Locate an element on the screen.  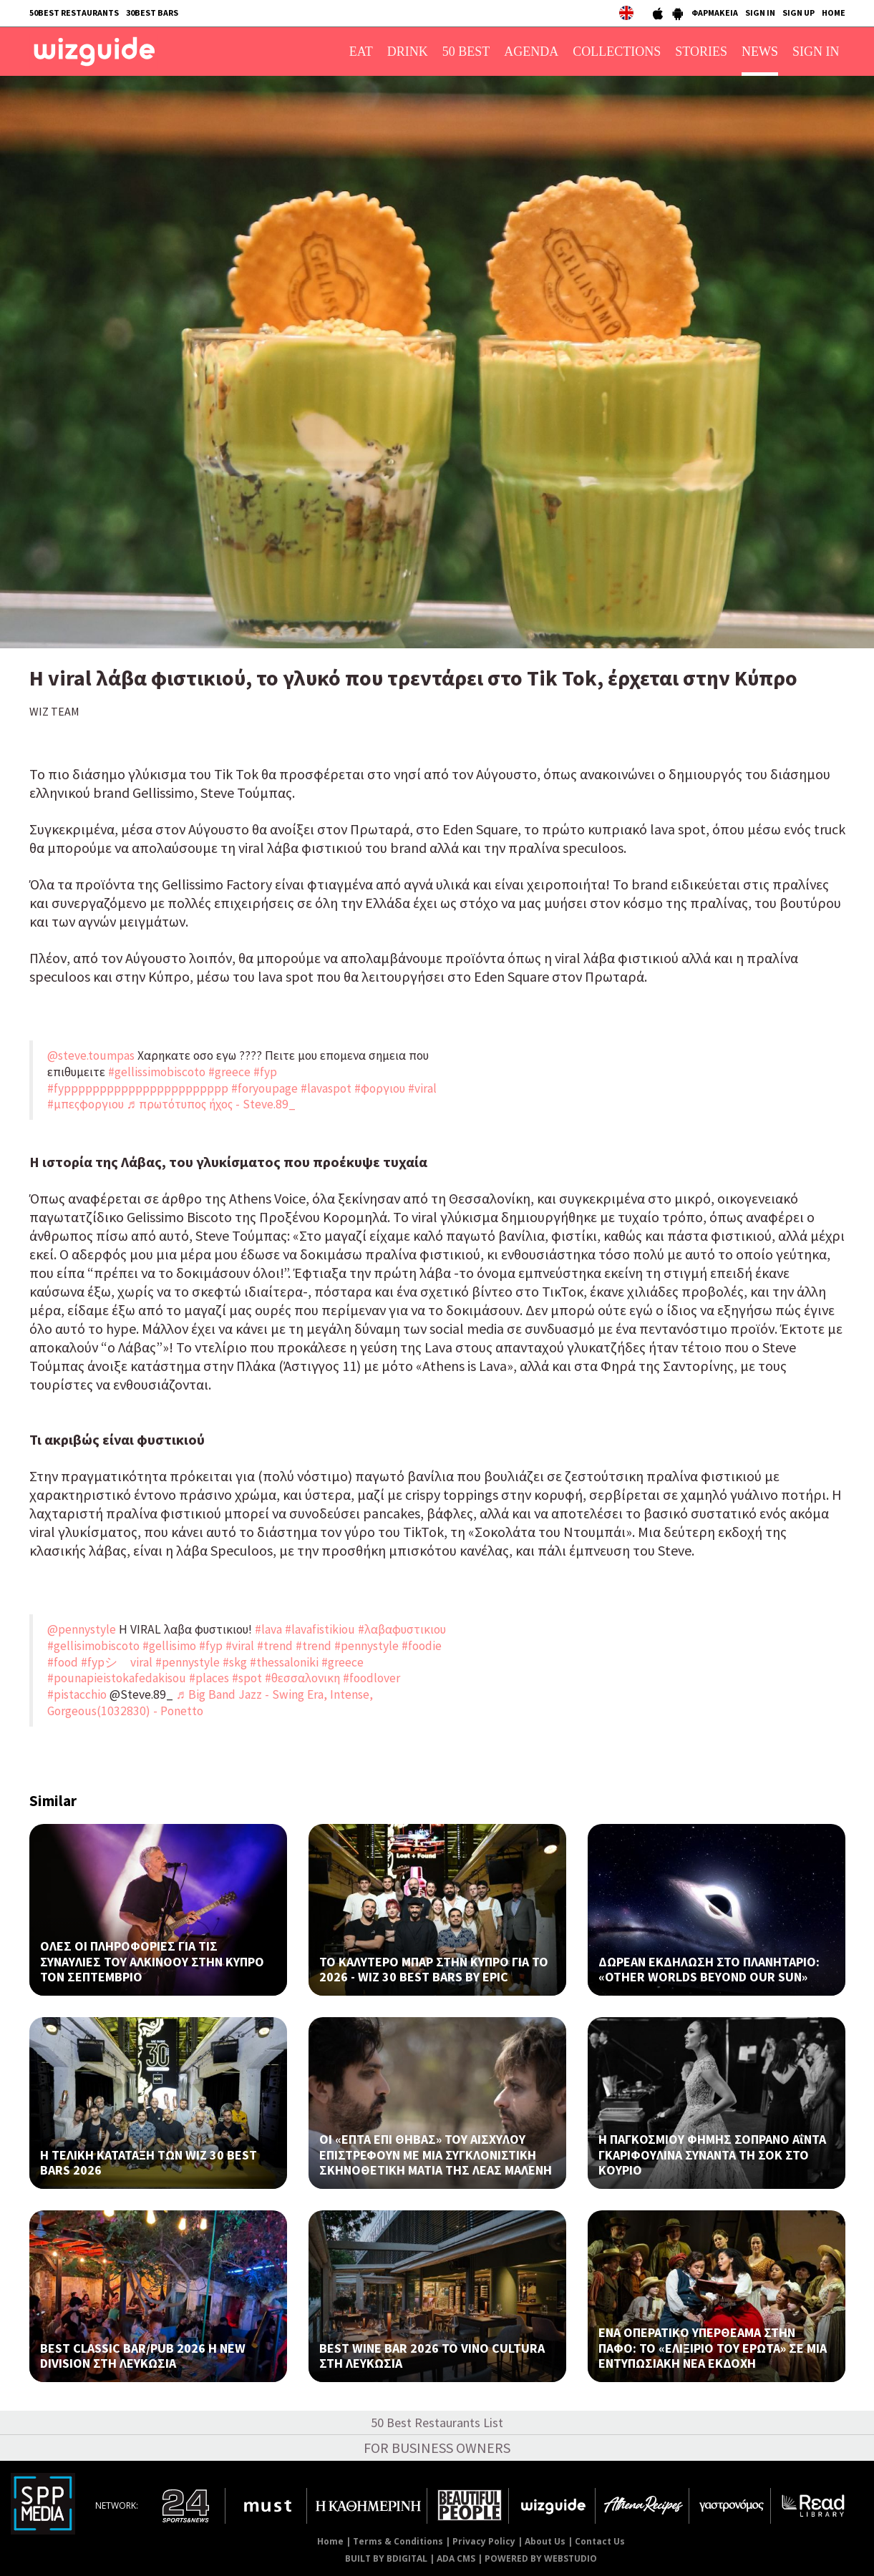
#foodlover is located at coordinates (371, 1678).